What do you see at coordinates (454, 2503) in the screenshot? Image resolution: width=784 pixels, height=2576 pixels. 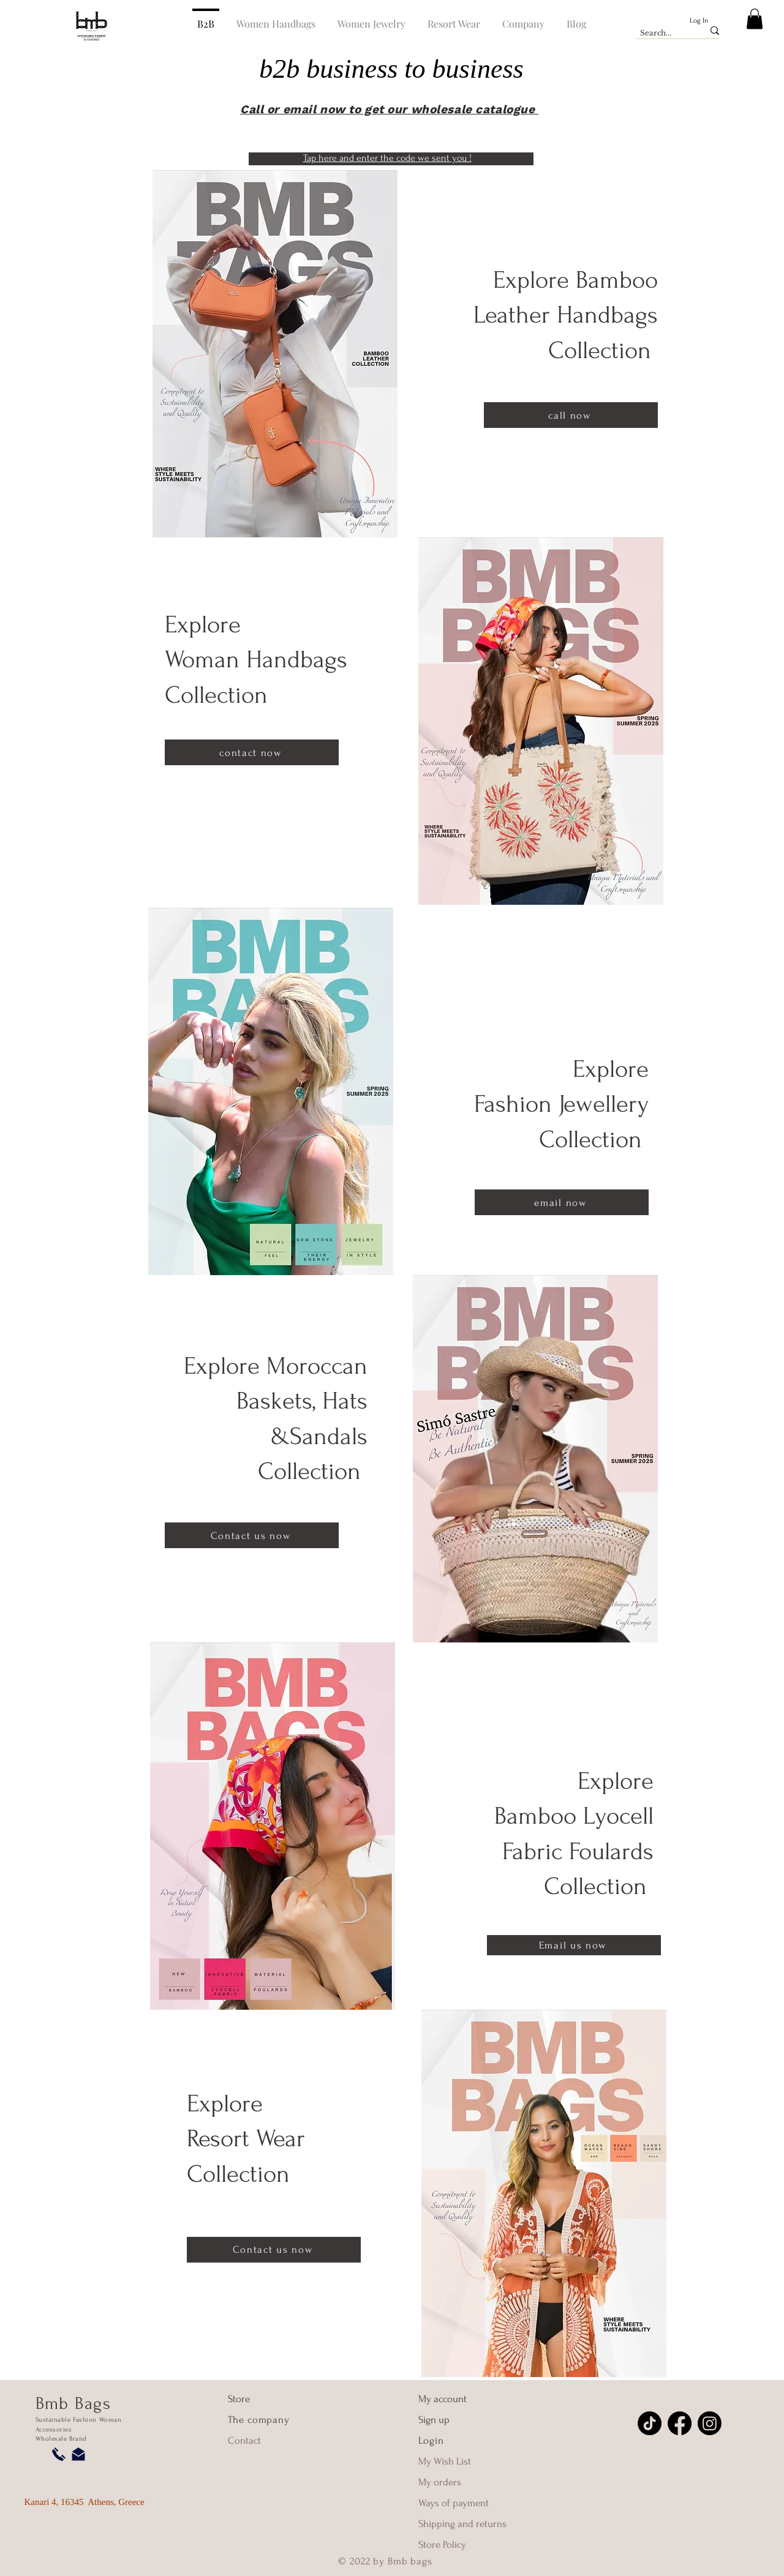 I see `Ways of payment` at bounding box center [454, 2503].